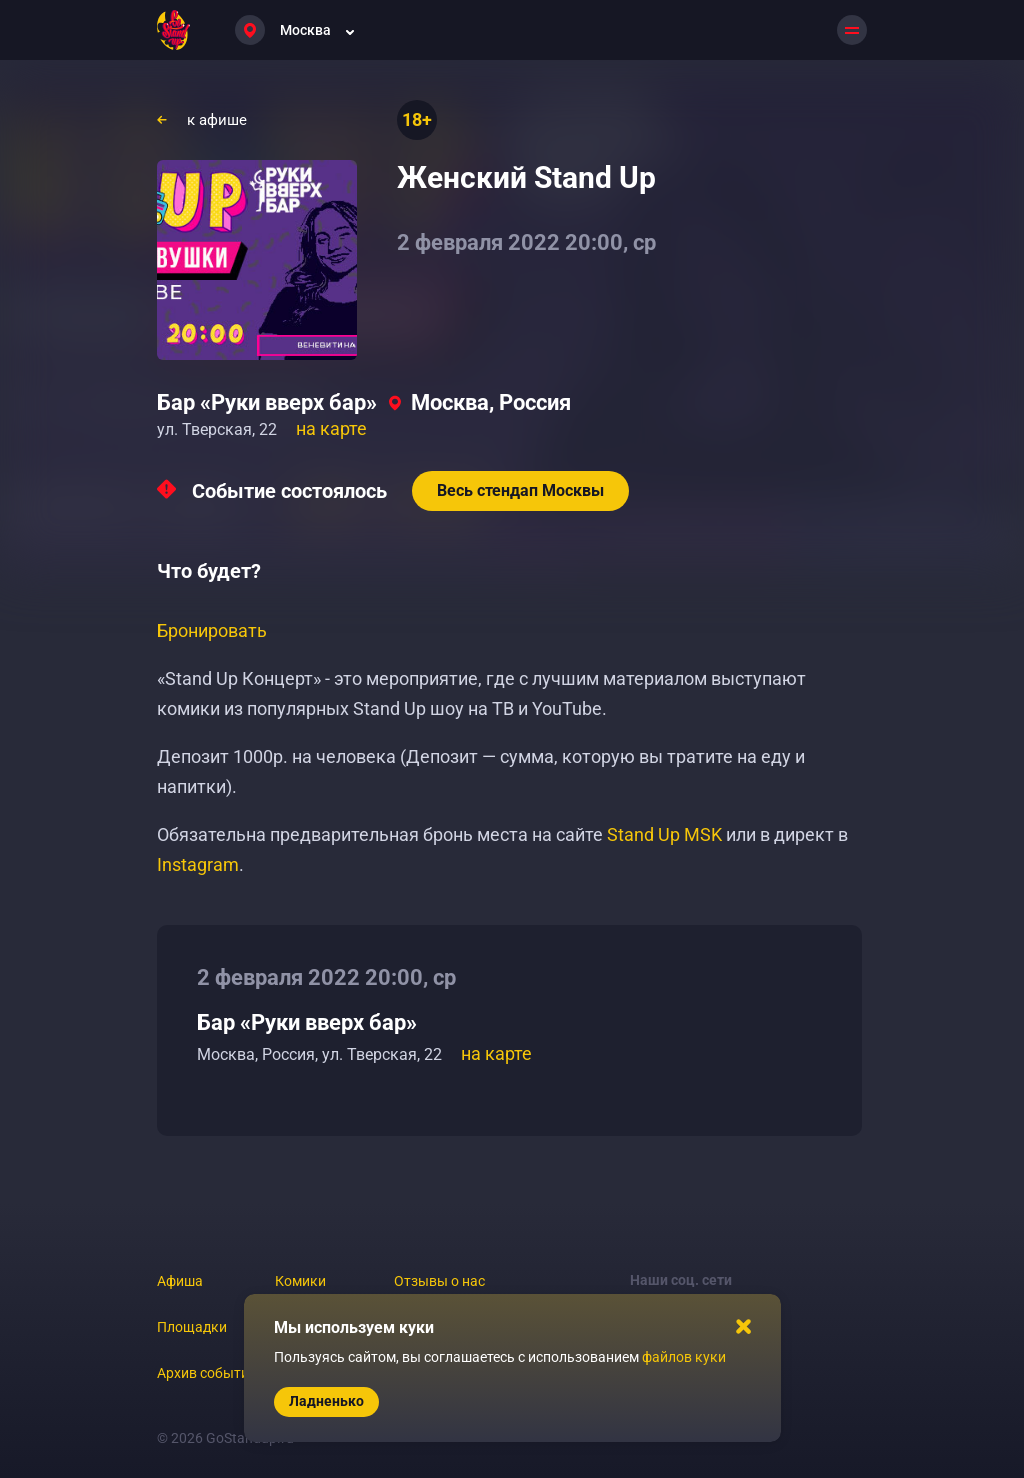  I want to click on на карте, so click(331, 428).